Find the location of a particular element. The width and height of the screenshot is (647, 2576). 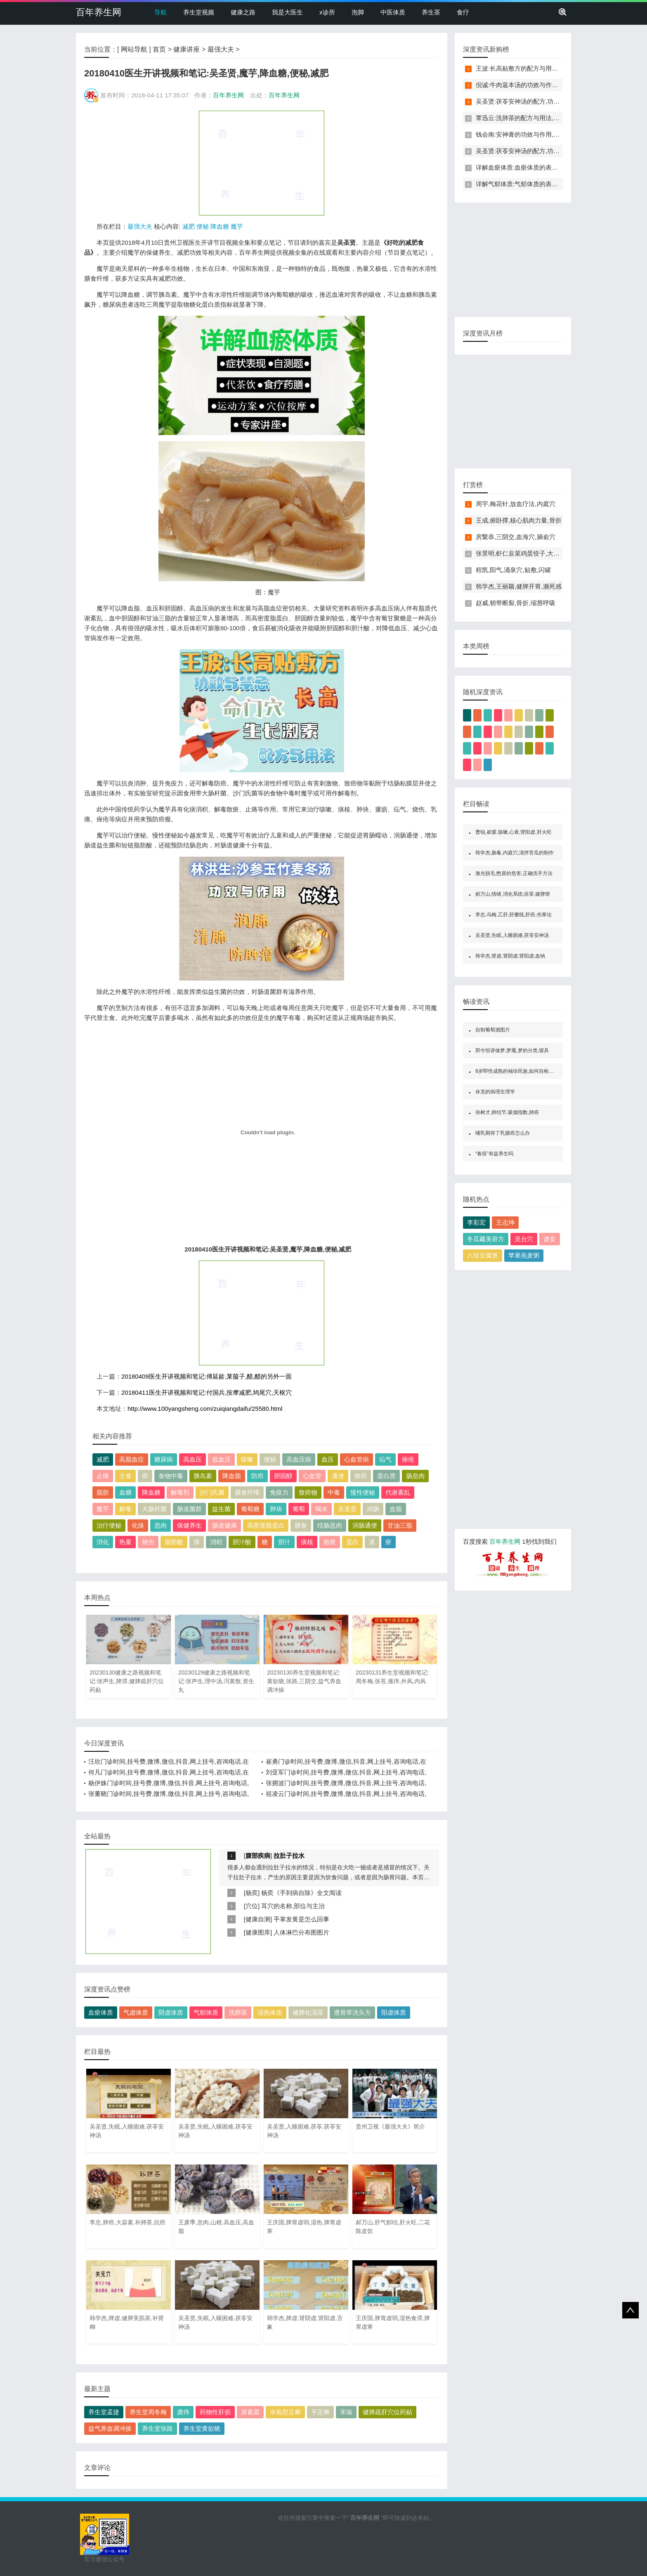

x诊所 is located at coordinates (327, 12).